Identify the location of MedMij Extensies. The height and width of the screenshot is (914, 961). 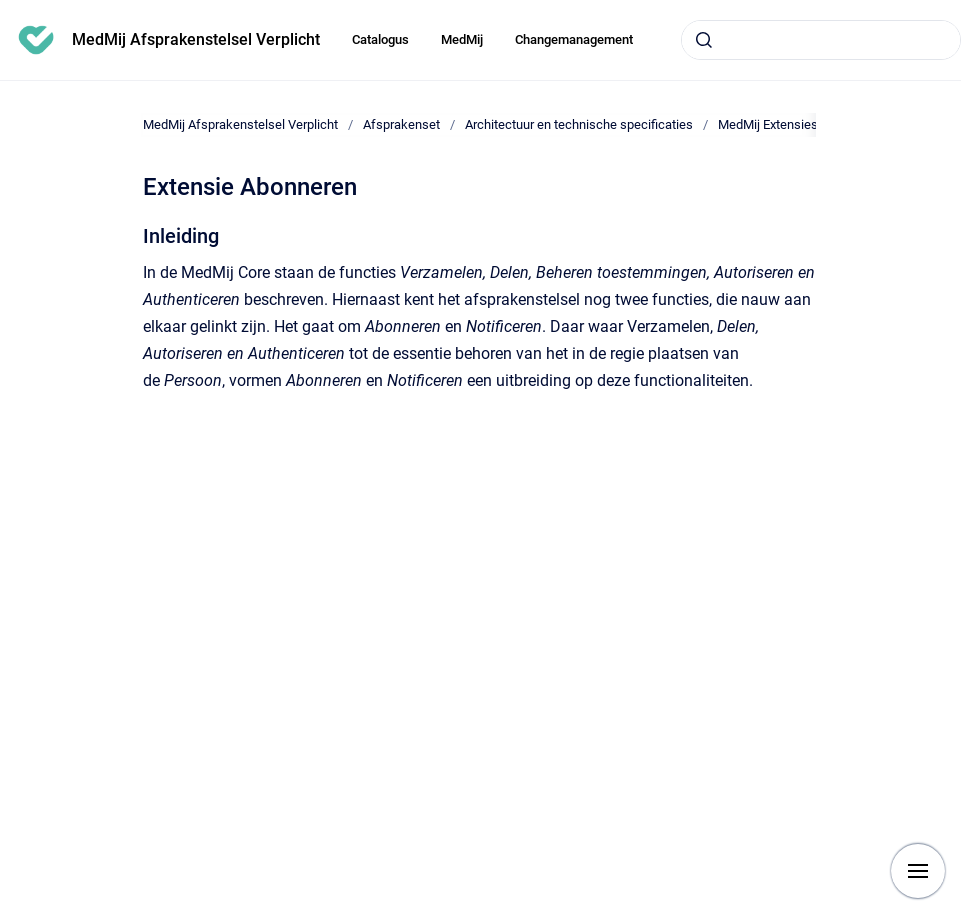
(768, 124).